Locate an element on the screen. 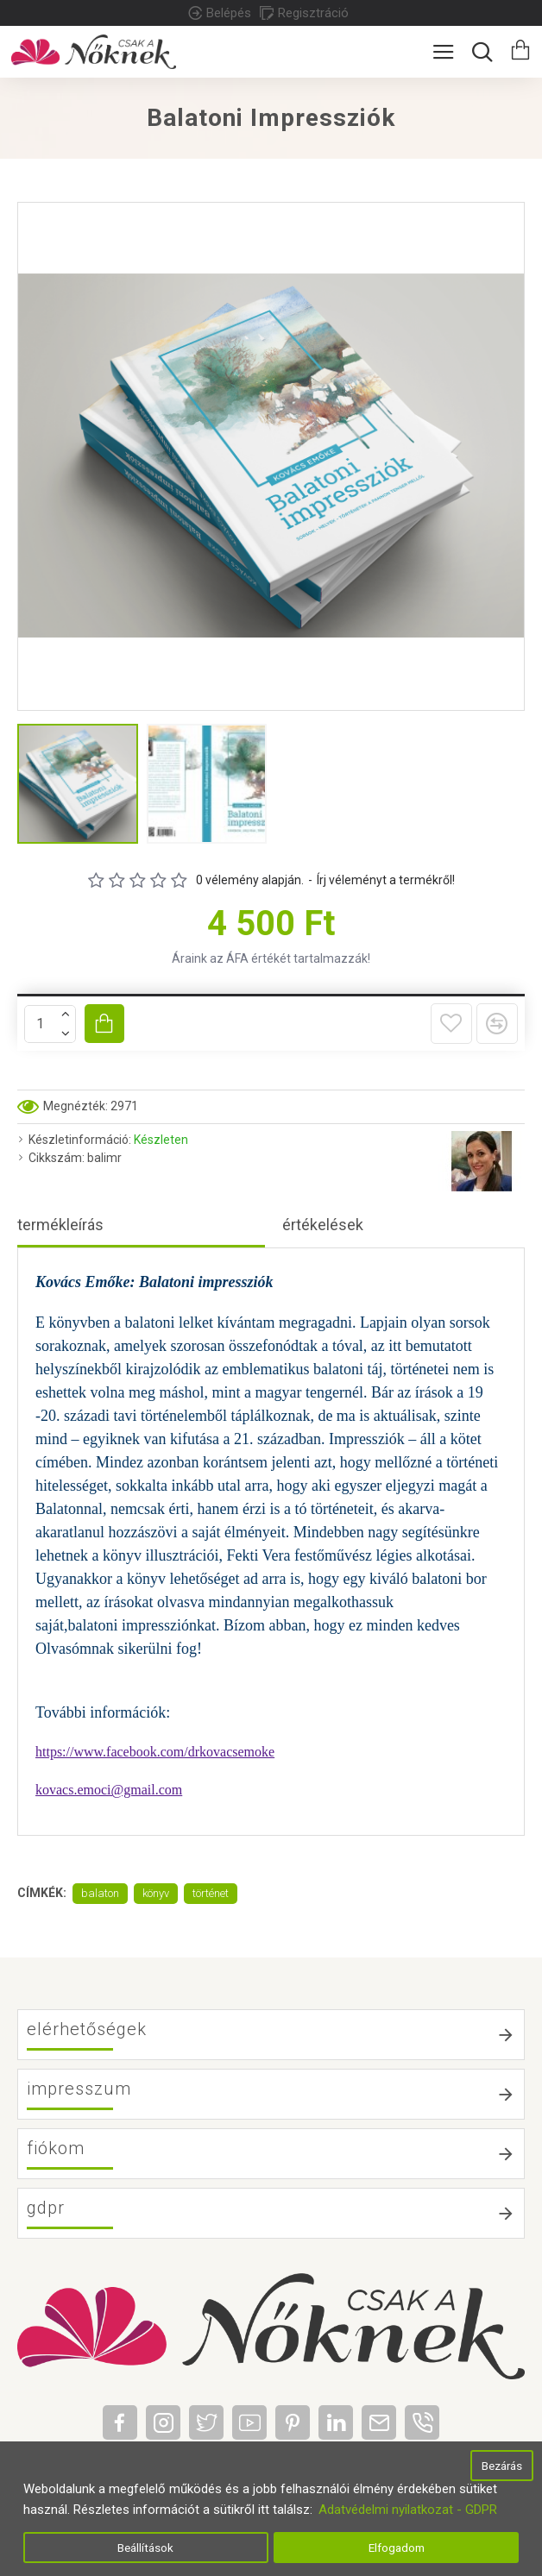 The height and width of the screenshot is (2576, 542). Termékleírás is located at coordinates (60, 1225).